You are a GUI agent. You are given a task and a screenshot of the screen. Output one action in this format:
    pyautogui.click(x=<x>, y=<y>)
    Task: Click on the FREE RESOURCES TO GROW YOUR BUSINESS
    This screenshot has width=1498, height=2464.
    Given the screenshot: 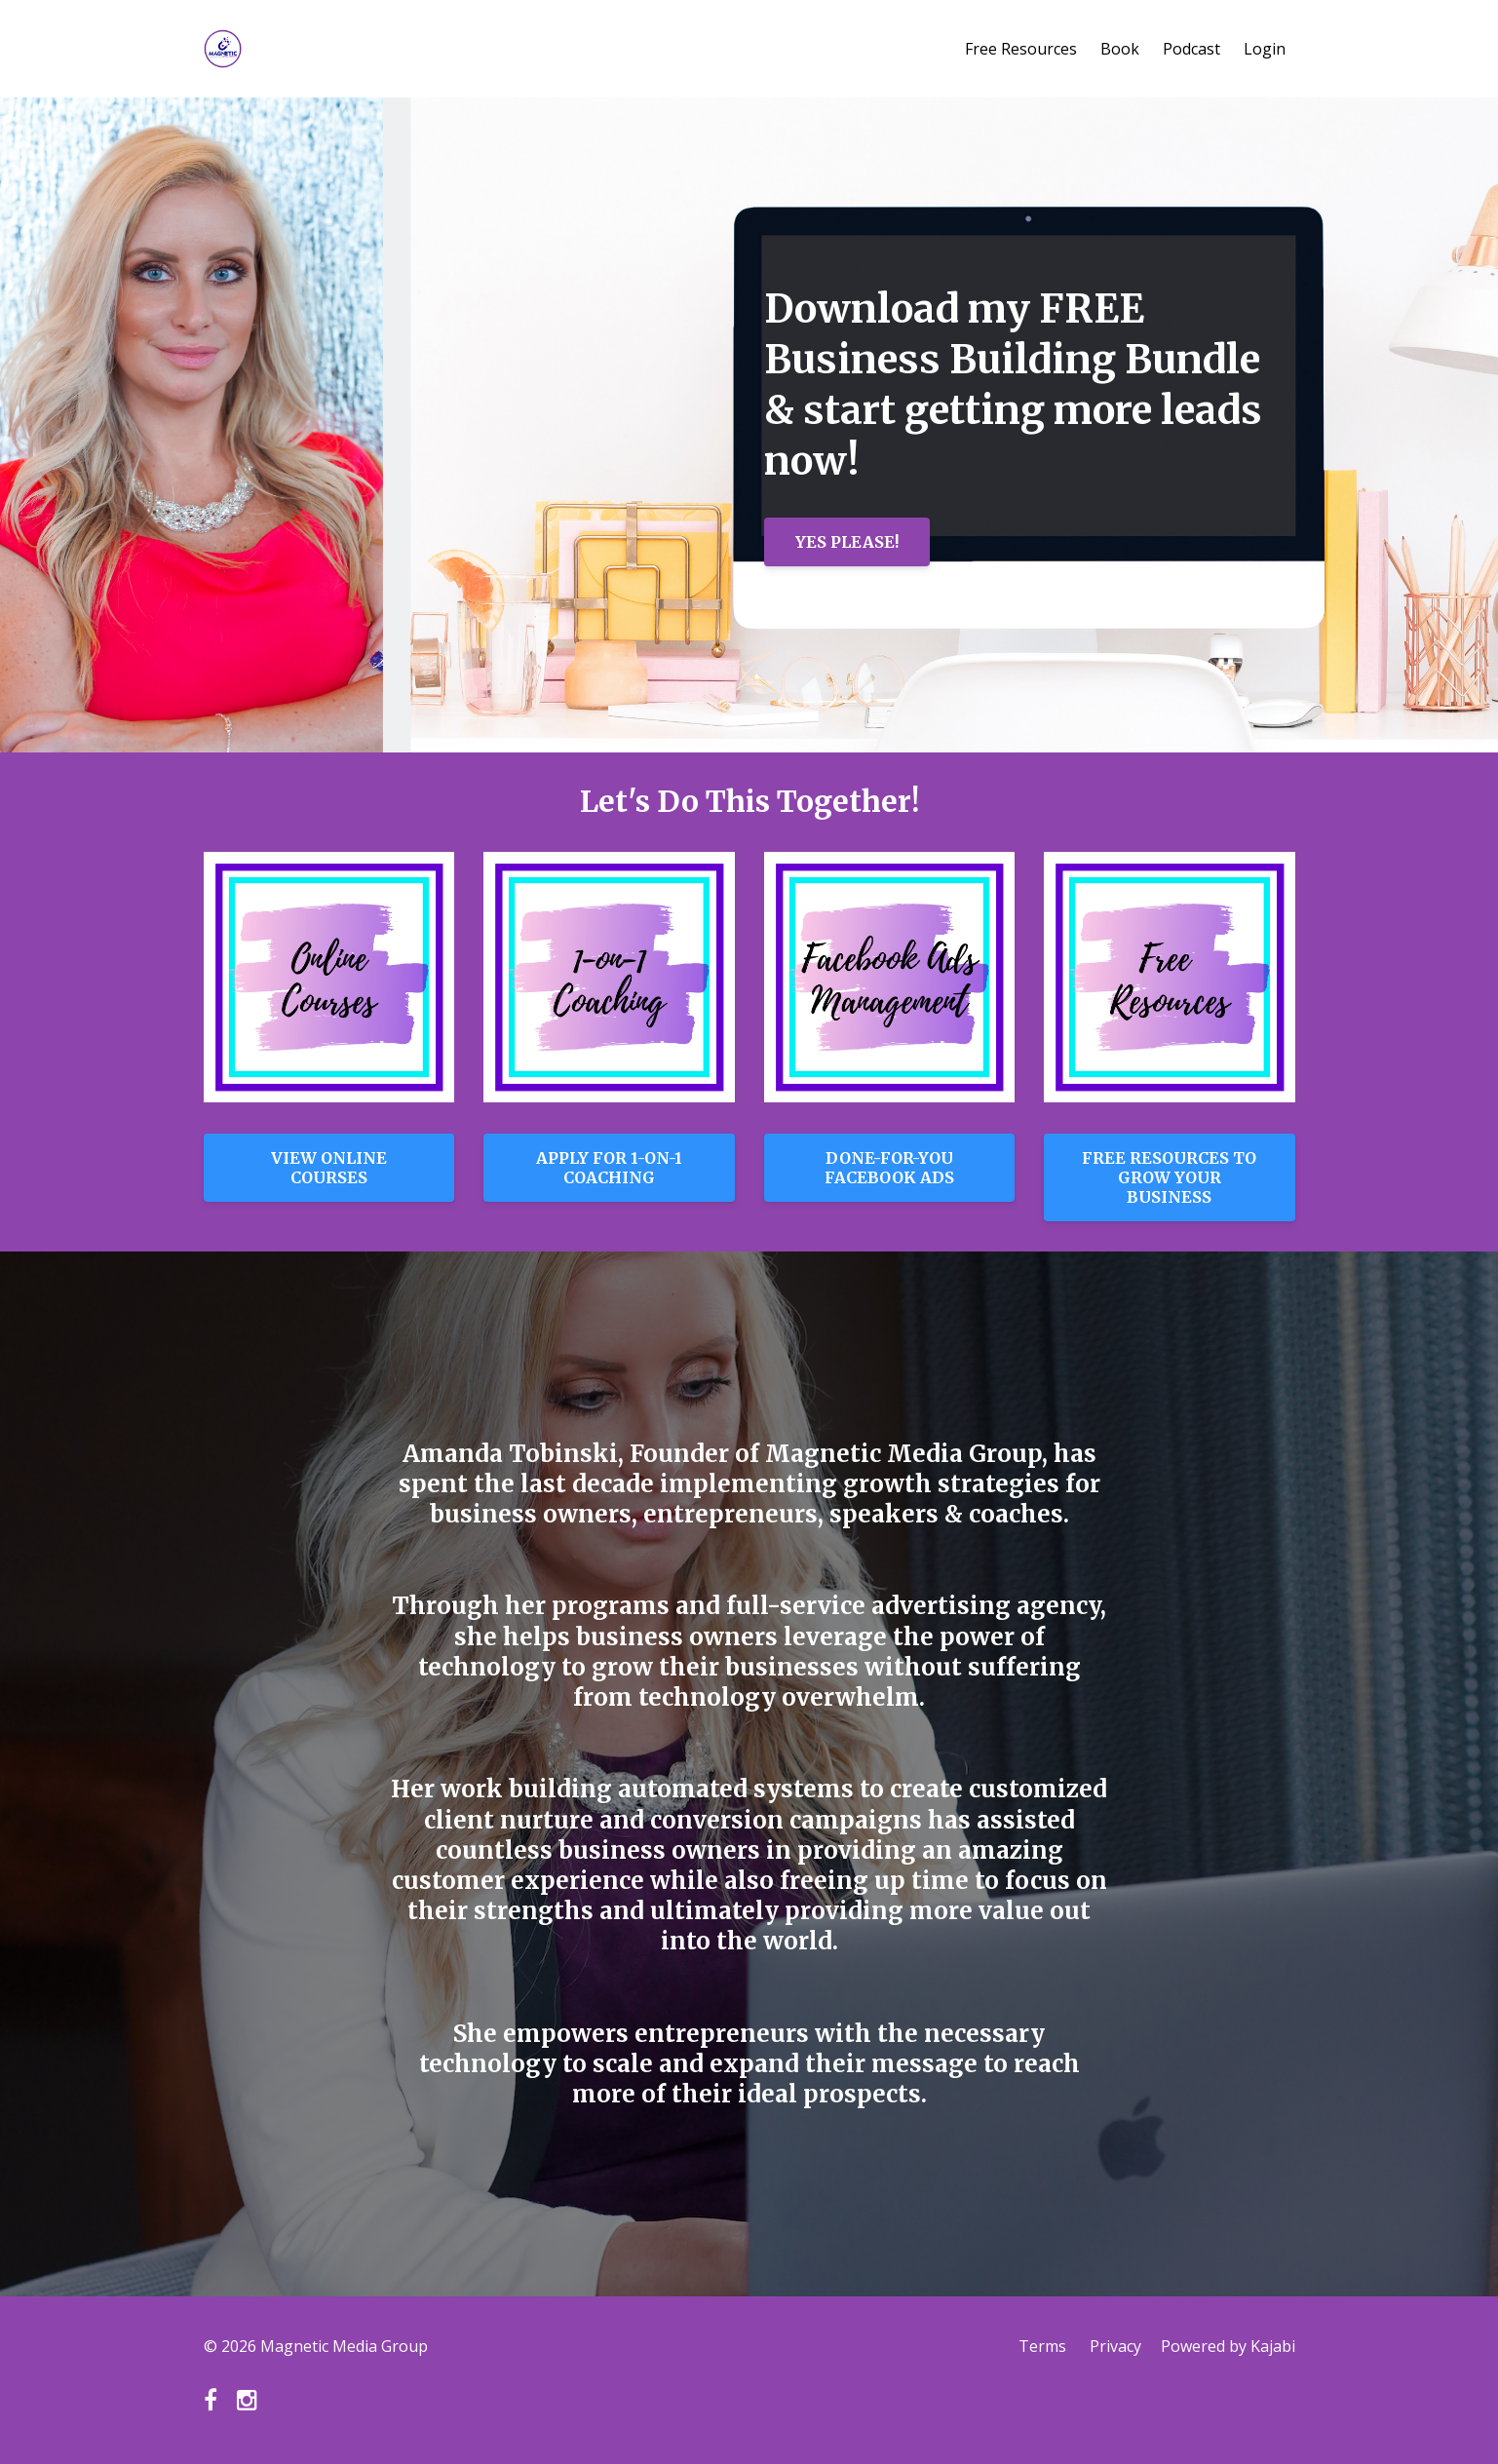 What is the action you would take?
    pyautogui.click(x=1169, y=1177)
    